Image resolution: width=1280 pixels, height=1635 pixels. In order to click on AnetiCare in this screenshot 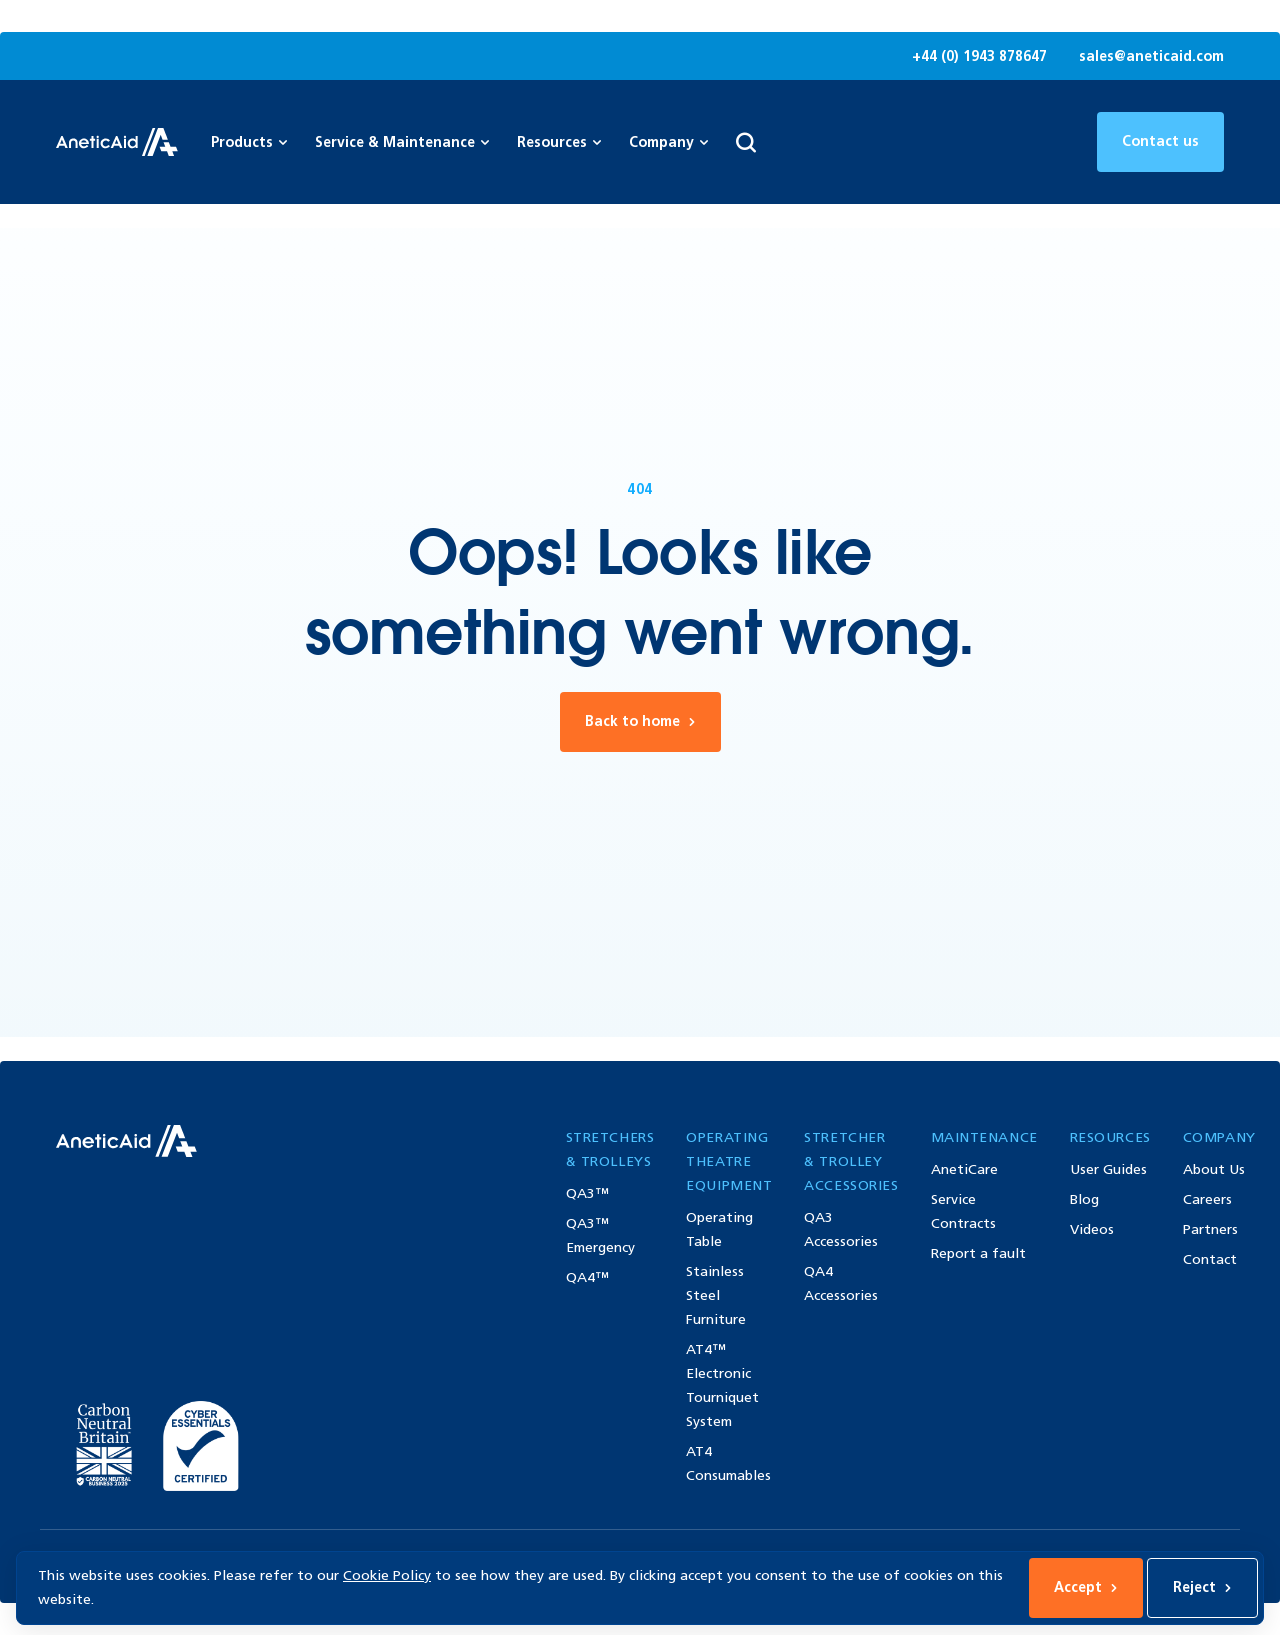, I will do `click(964, 1169)`.